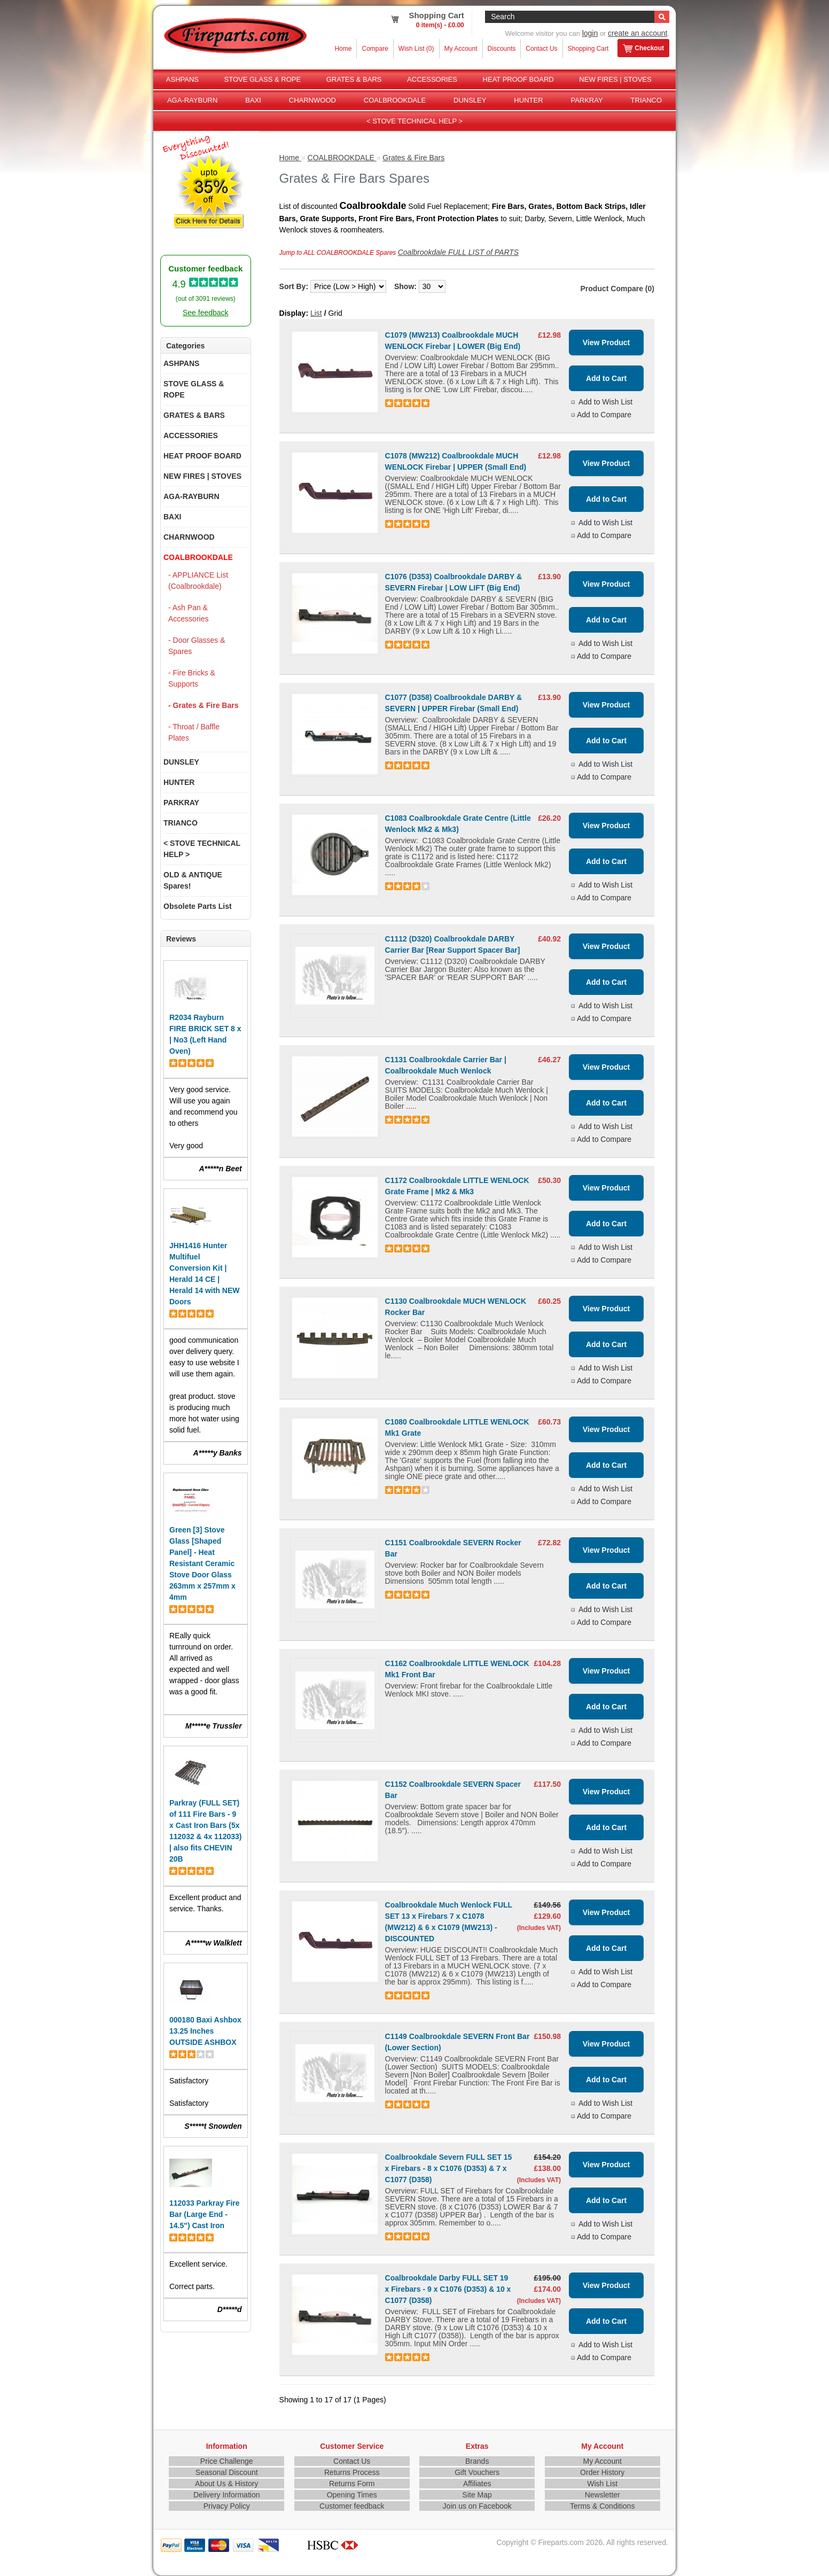 This screenshot has height=2576, width=829. I want to click on TRIANCO, so click(646, 100).